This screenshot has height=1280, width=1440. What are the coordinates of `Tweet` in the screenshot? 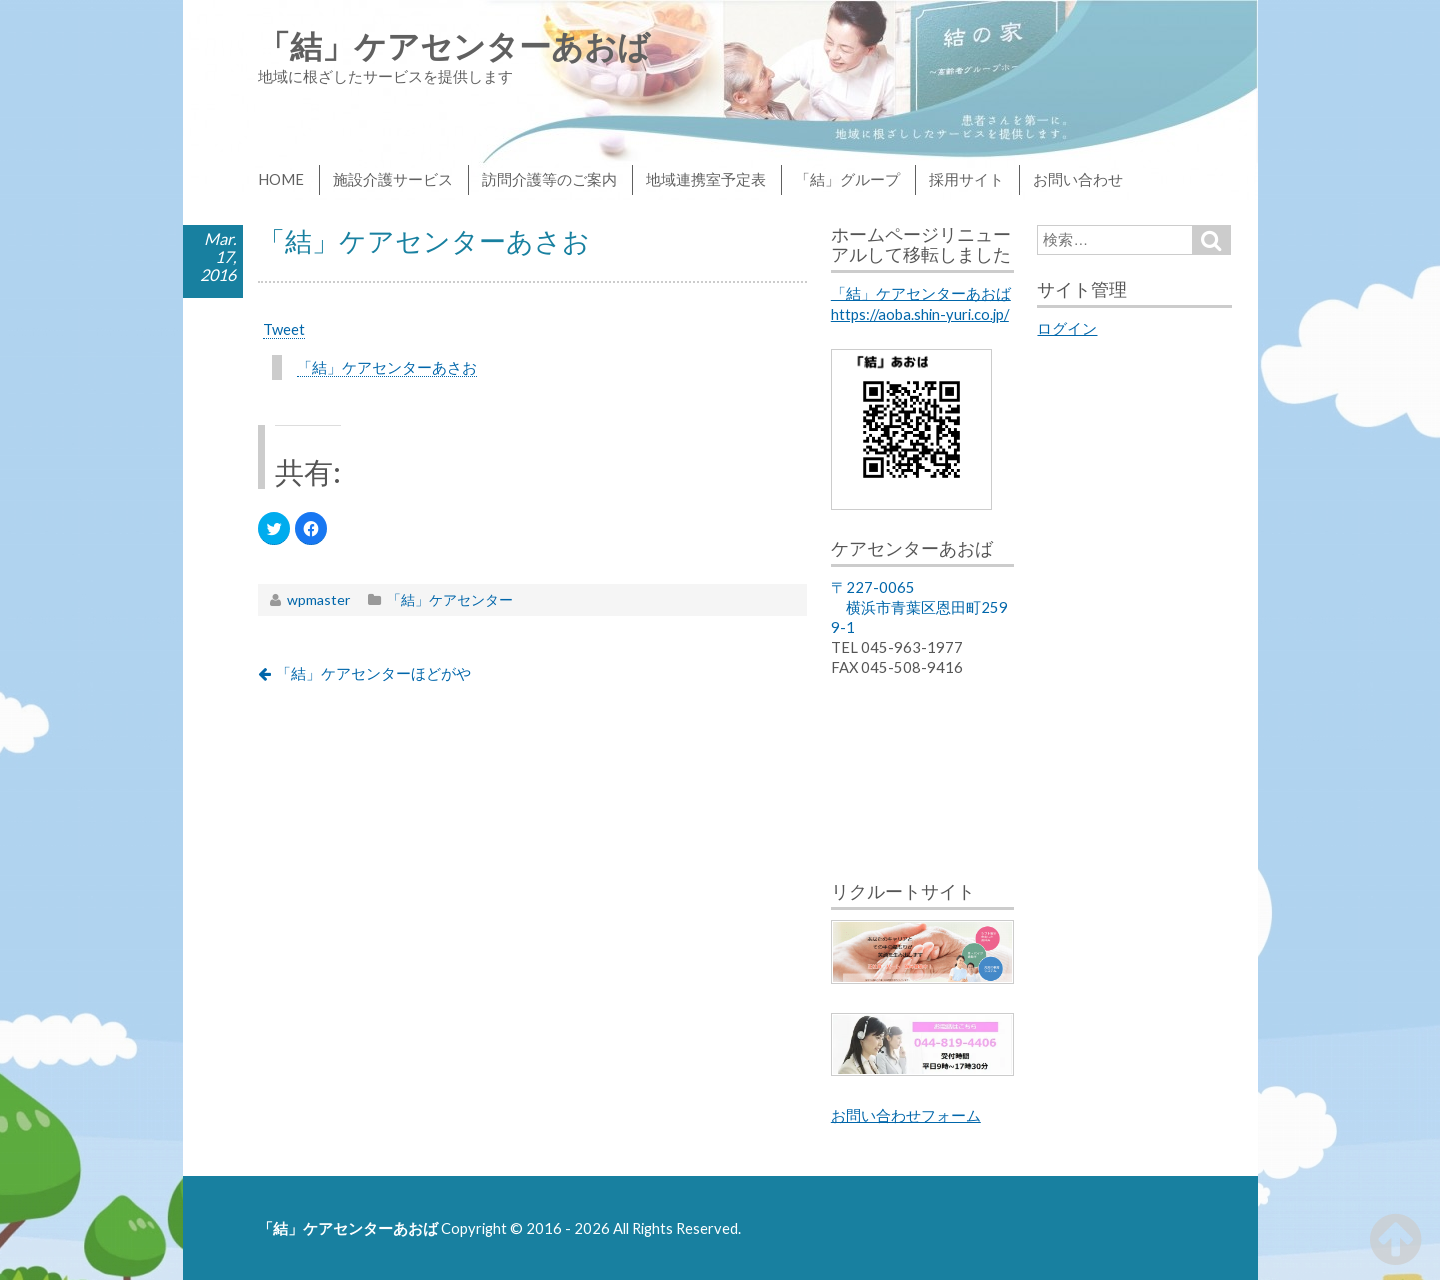 It's located at (284, 329).